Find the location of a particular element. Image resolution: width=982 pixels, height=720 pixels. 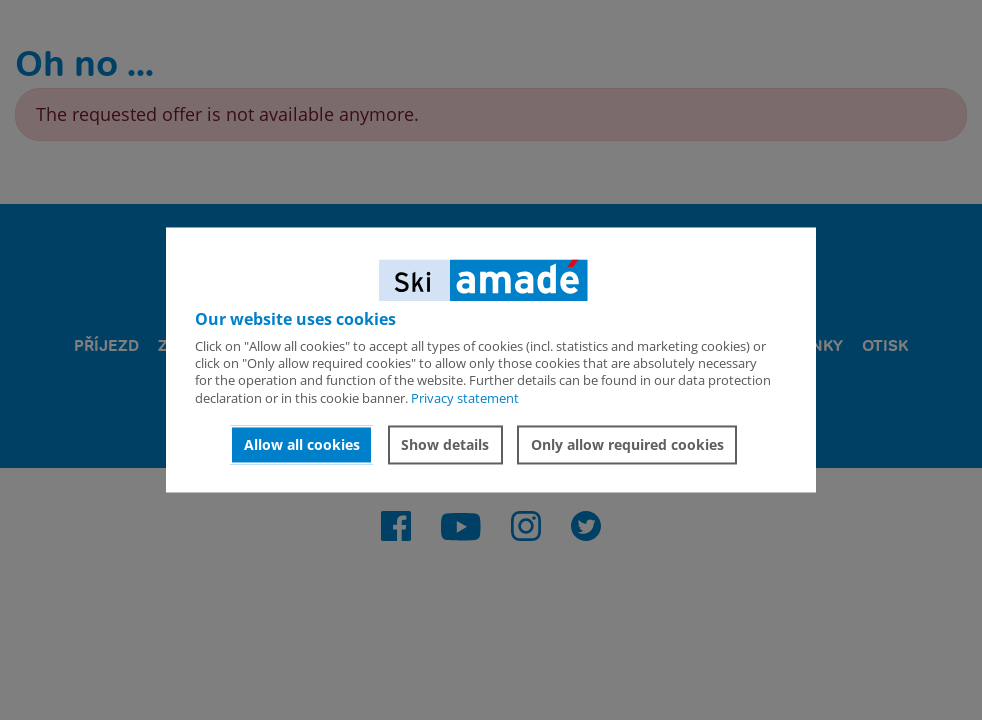

Allow all cookies [button] is located at coordinates (302, 444).